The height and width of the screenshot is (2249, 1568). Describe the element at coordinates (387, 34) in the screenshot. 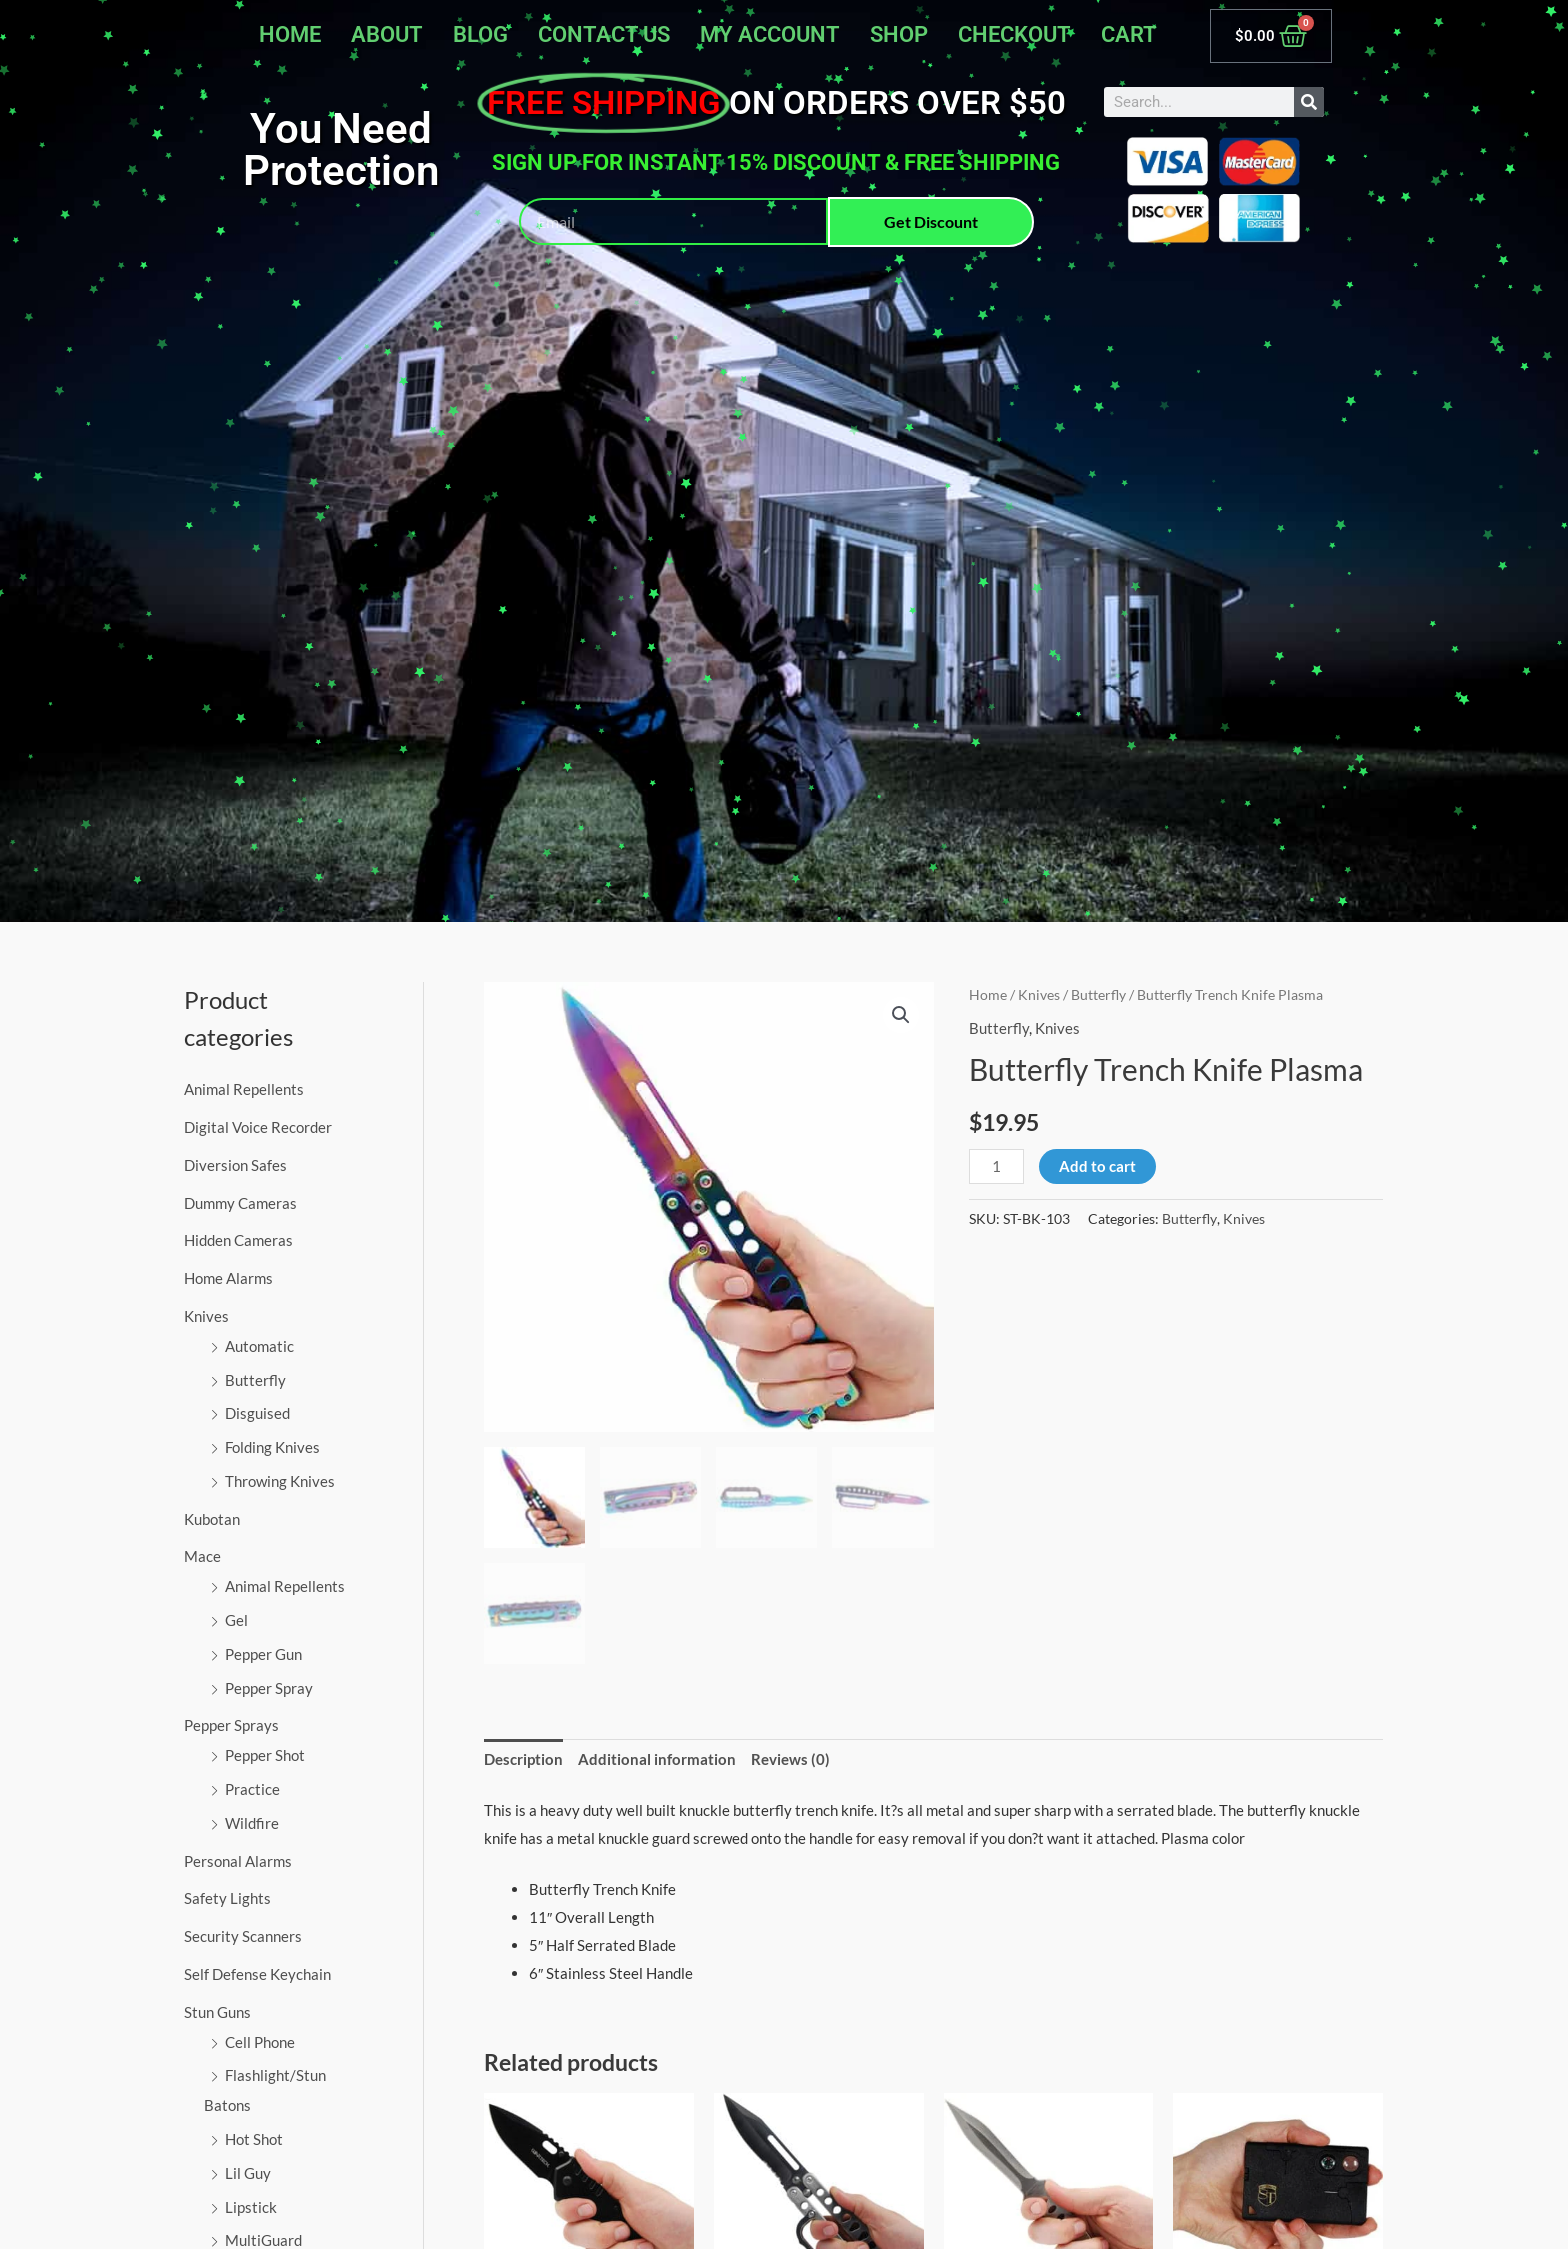

I see `About` at that location.